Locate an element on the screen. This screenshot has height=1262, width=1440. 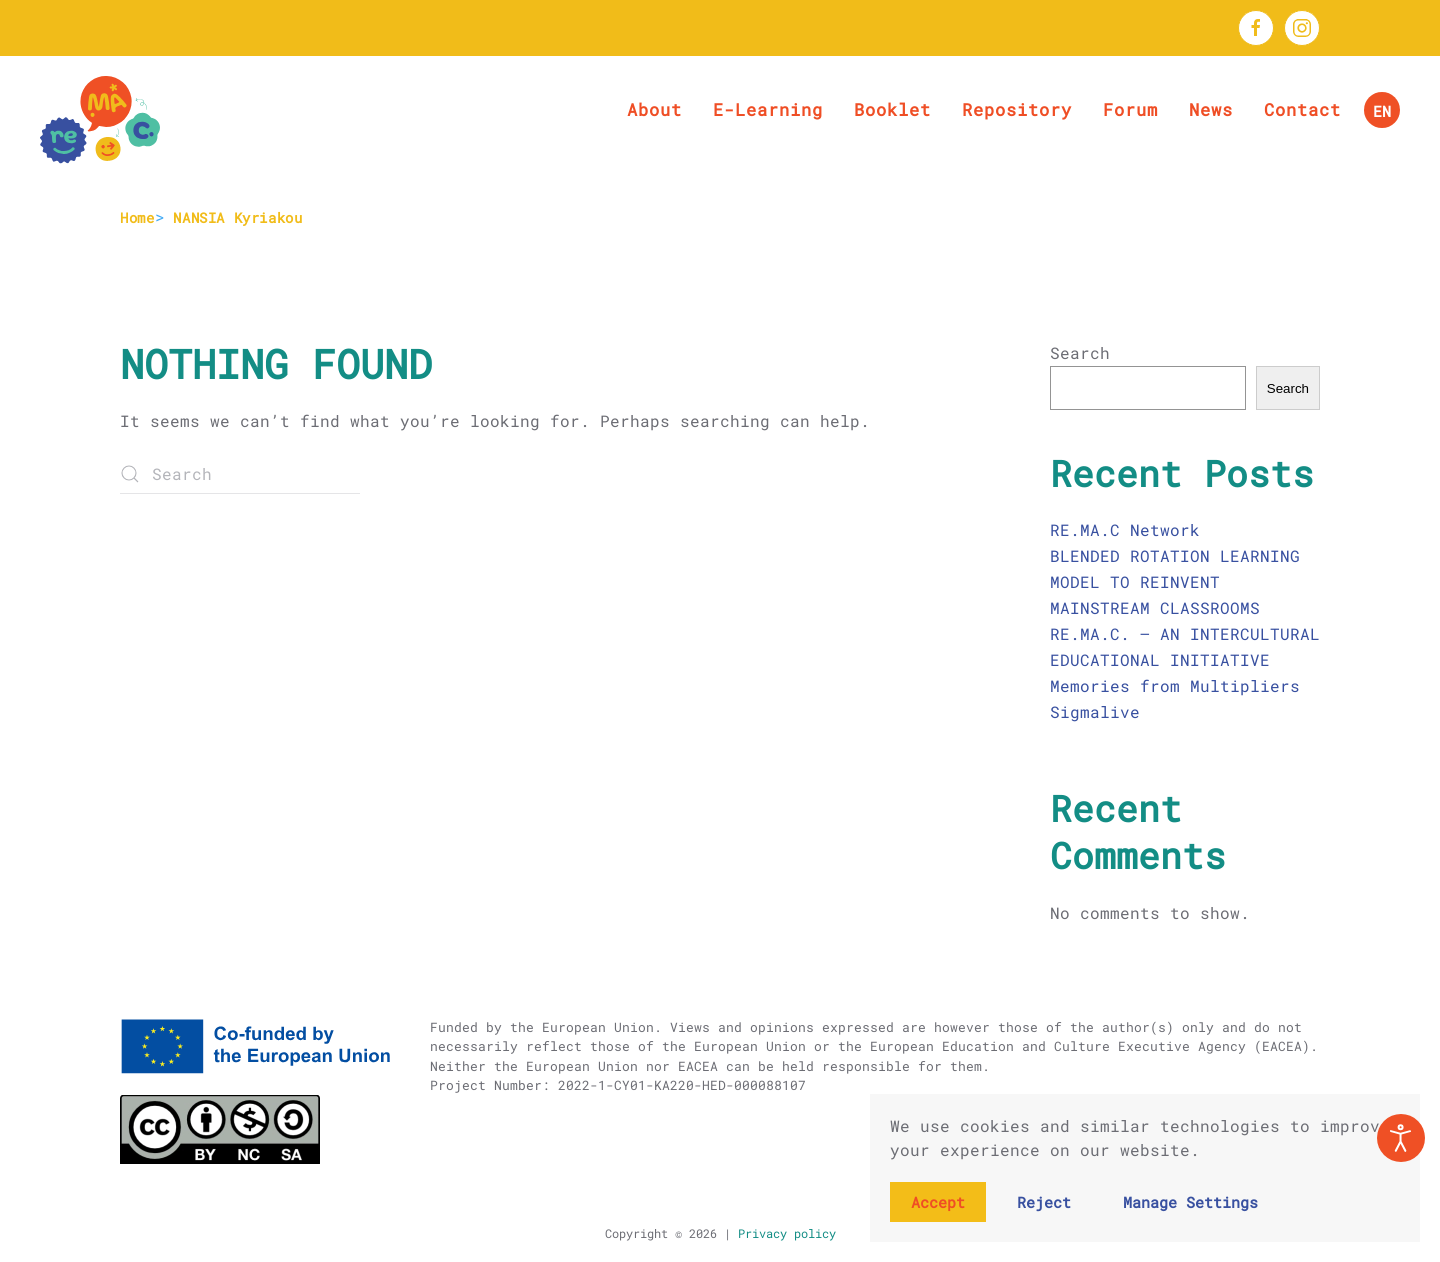
Manage Settings is located at coordinates (1190, 1202).